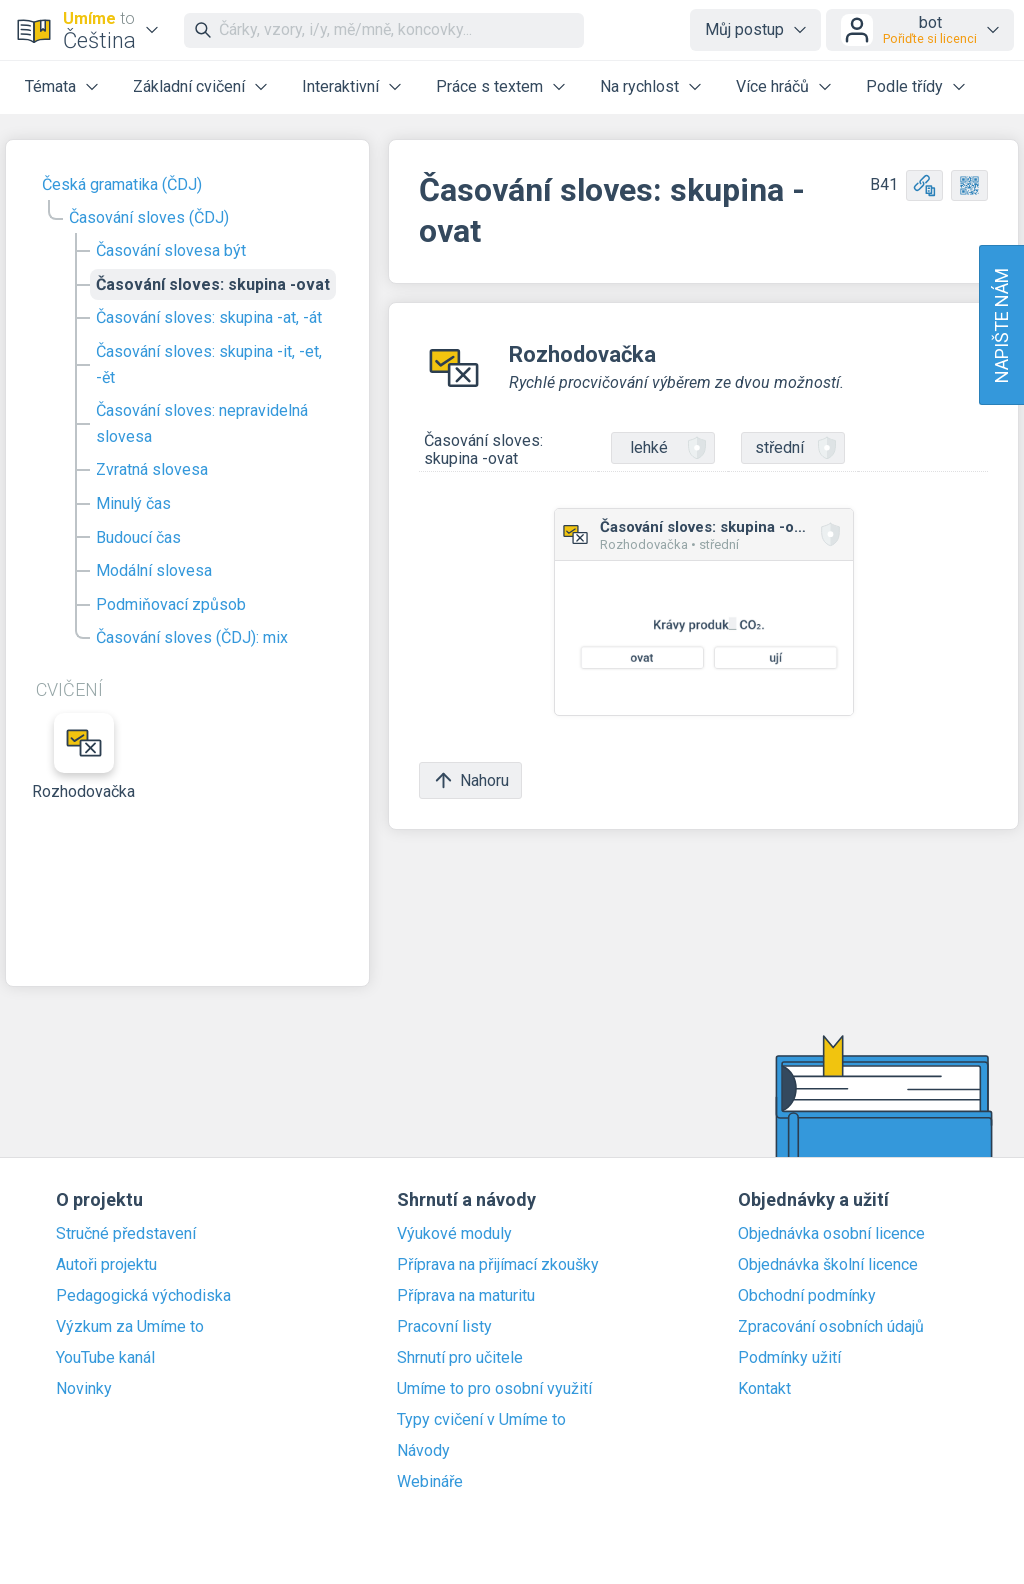 The image size is (1024, 1584). What do you see at coordinates (171, 250) in the screenshot?
I see `Časování slovesa být` at bounding box center [171, 250].